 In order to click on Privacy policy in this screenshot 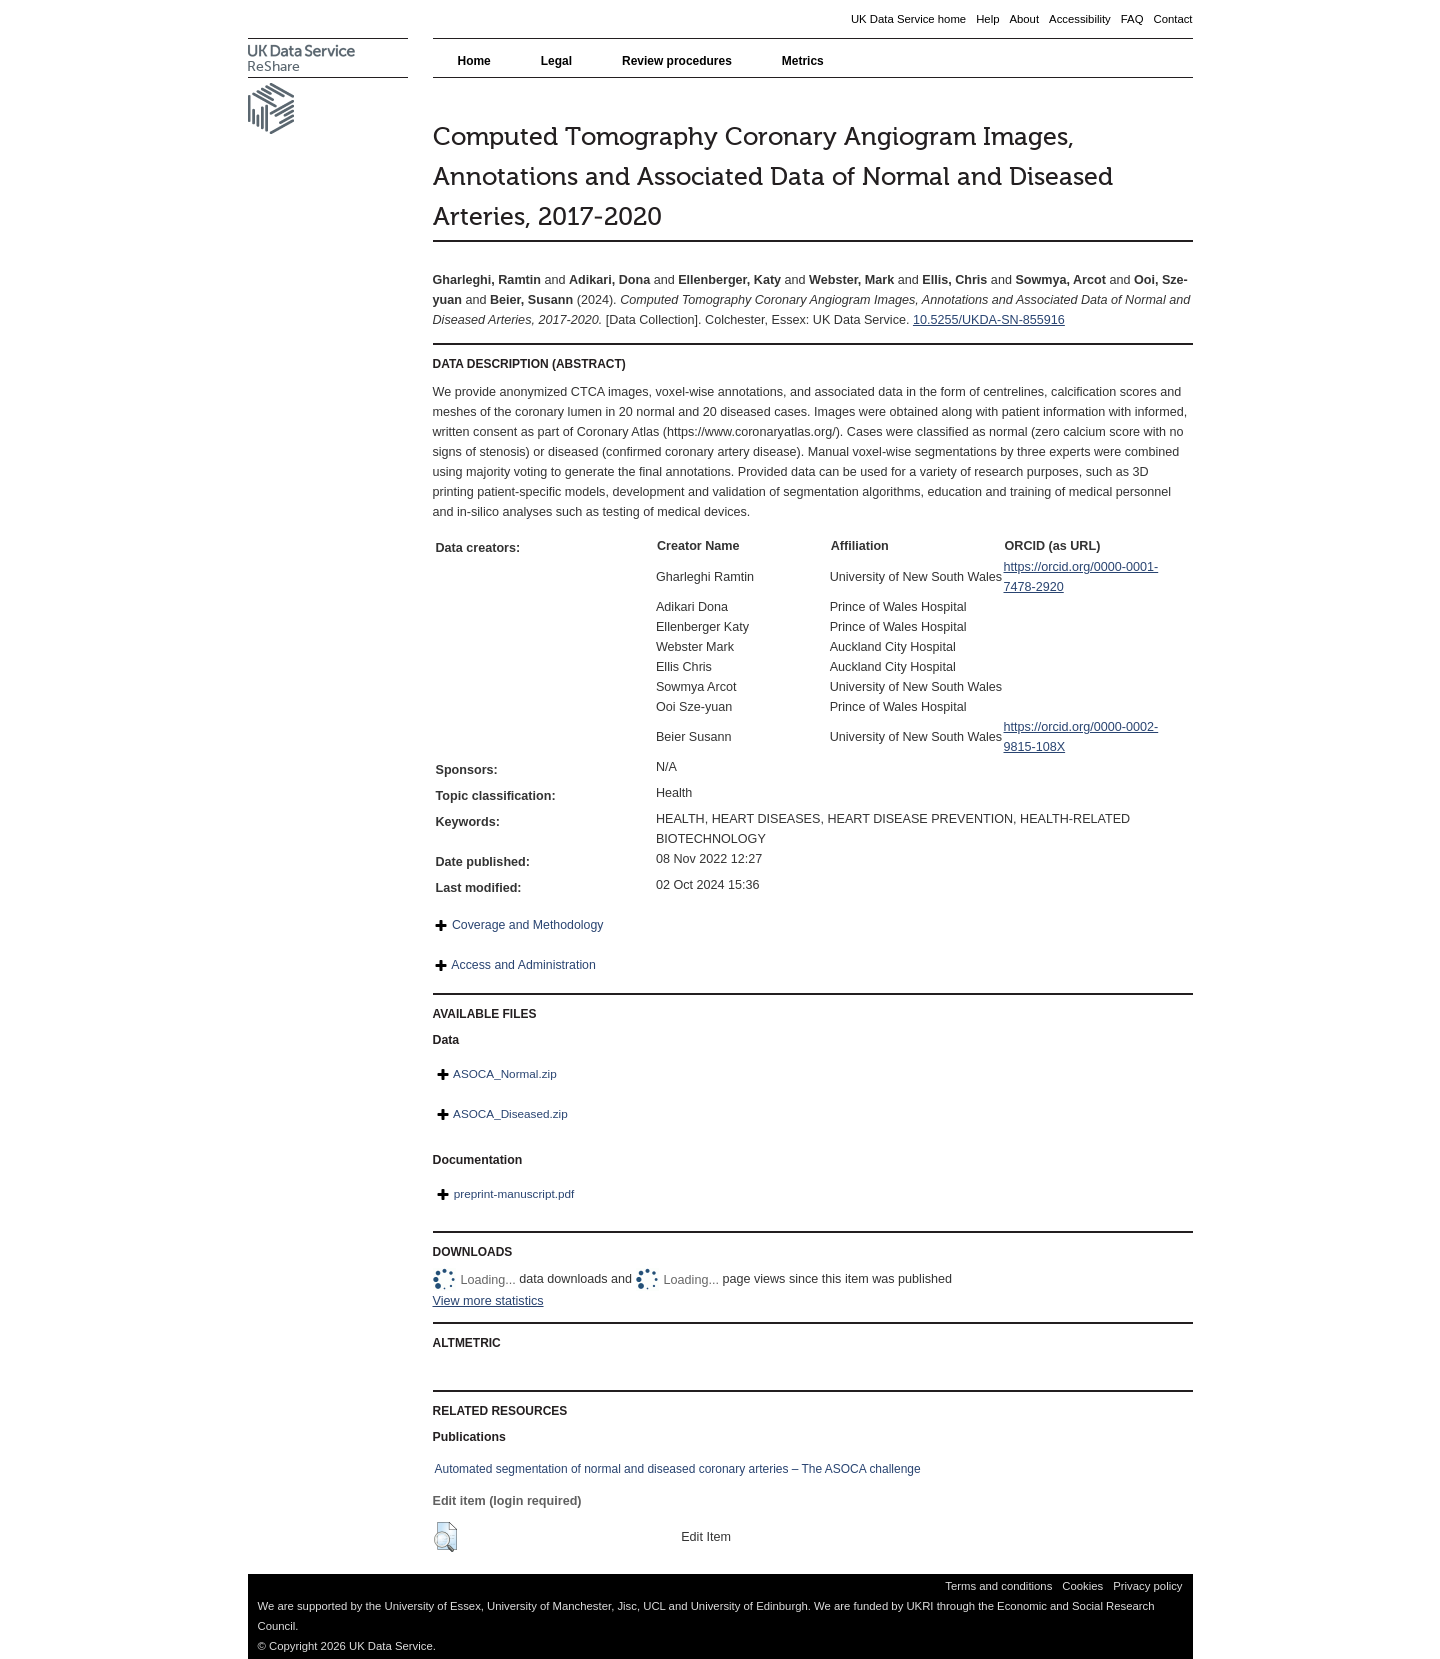, I will do `click(1147, 1586)`.